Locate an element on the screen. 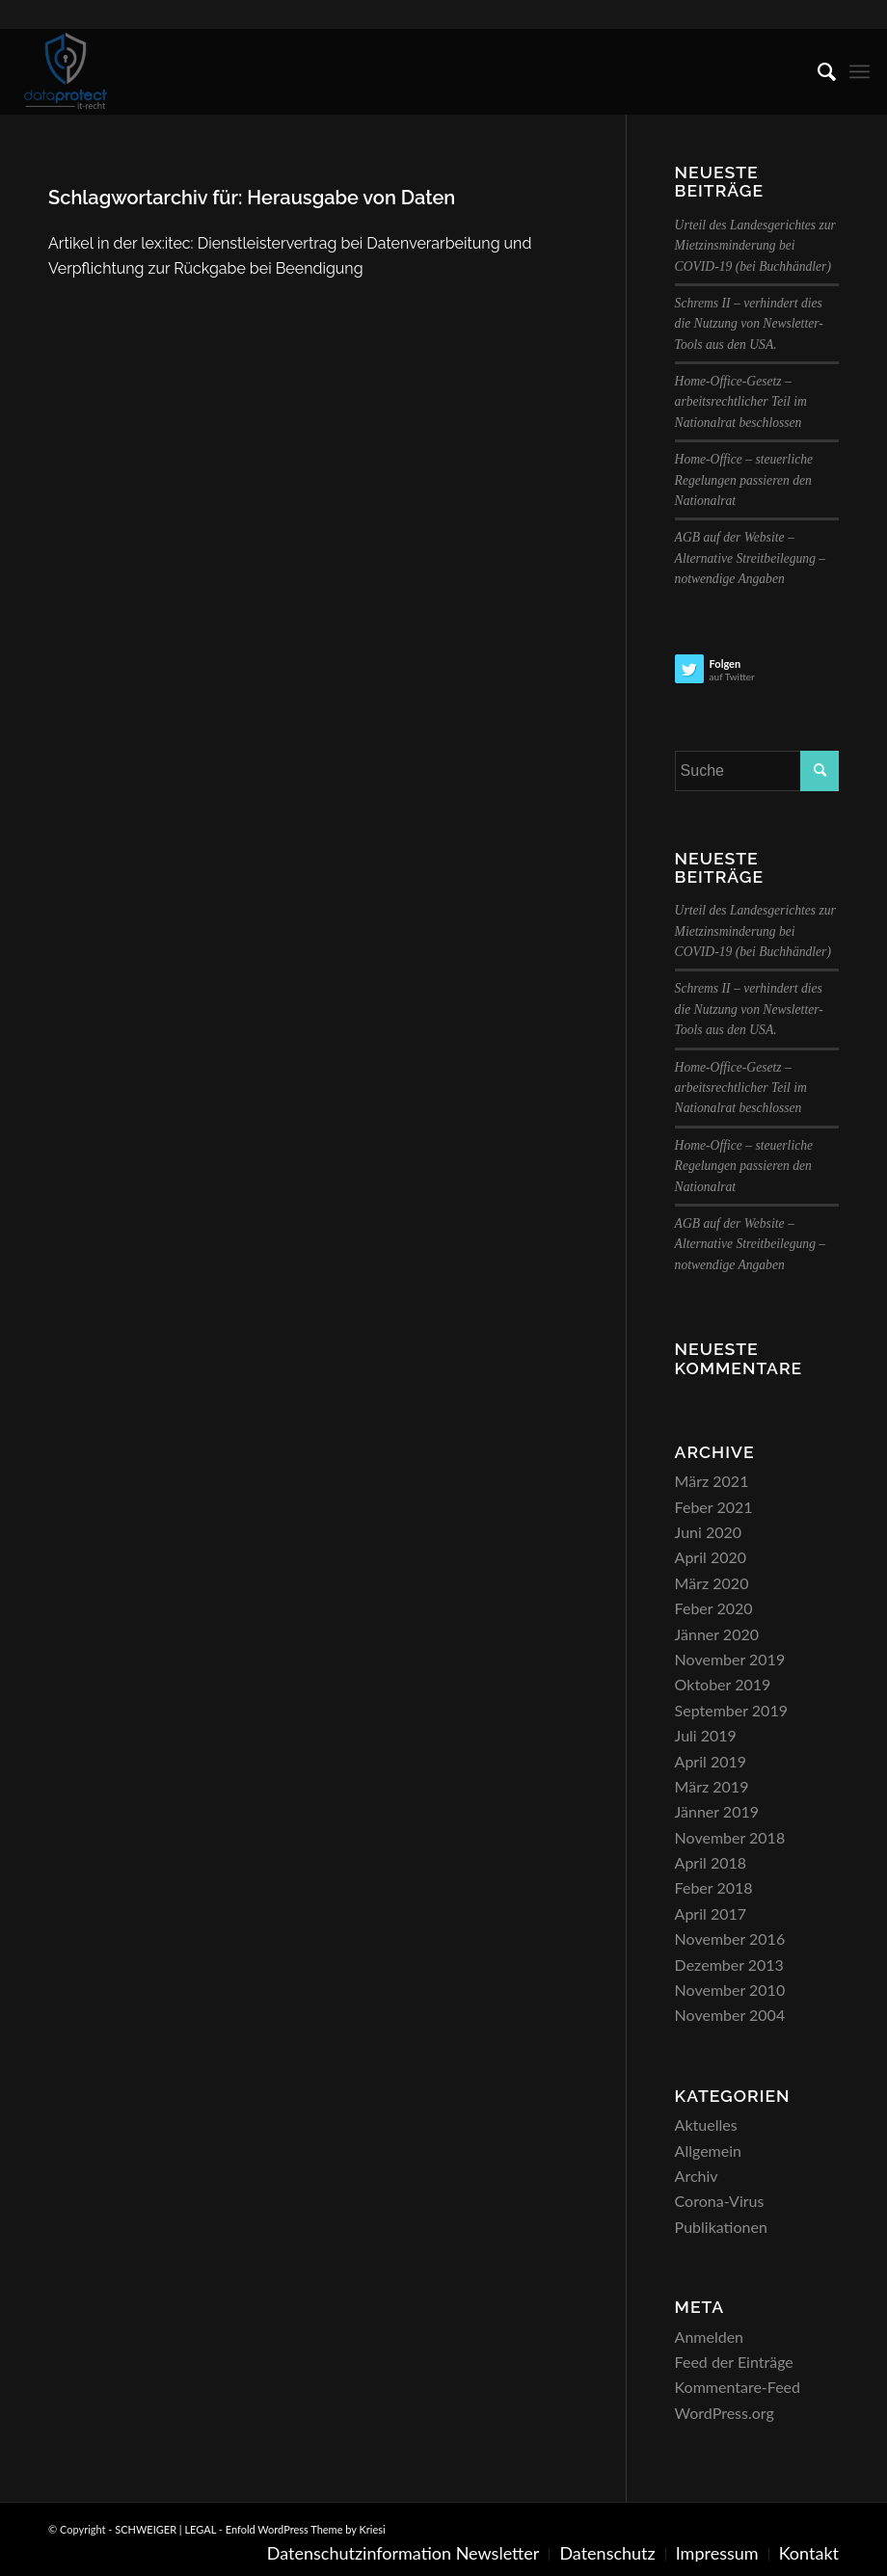 Image resolution: width=887 pixels, height=2576 pixels. April 2018 is located at coordinates (710, 1862).